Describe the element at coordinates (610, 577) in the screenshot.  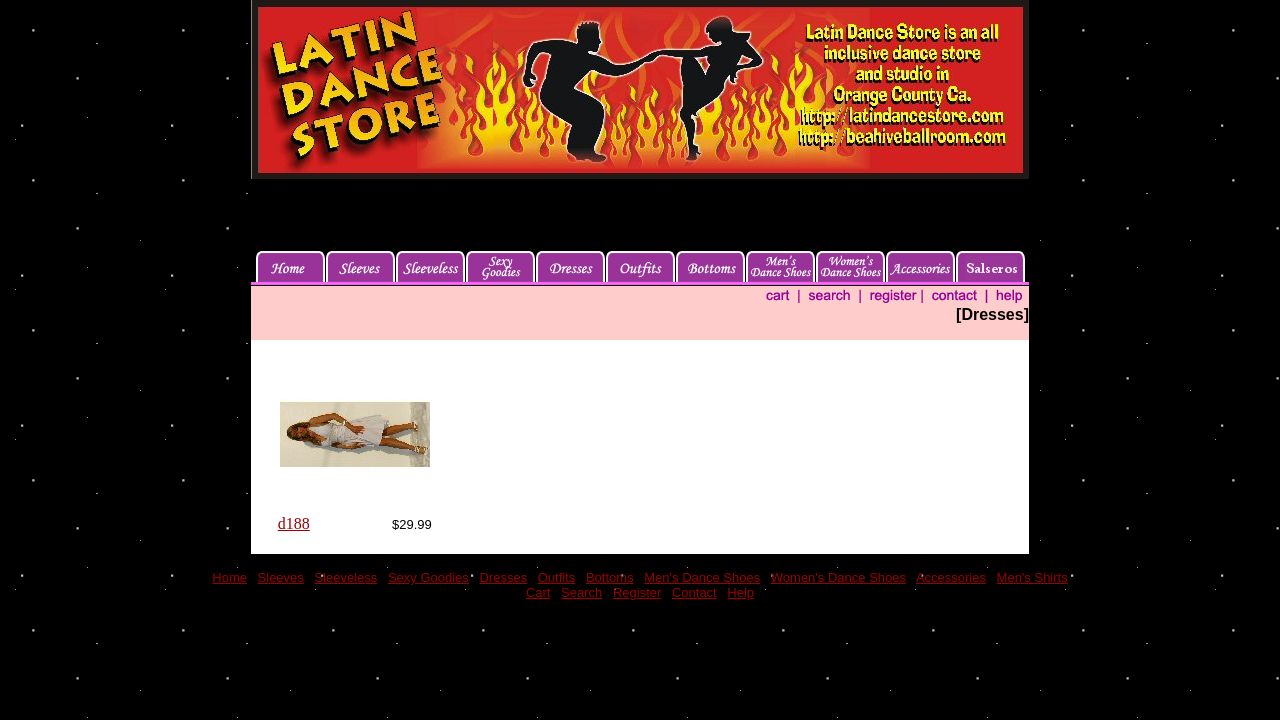
I see `Bottoms` at that location.